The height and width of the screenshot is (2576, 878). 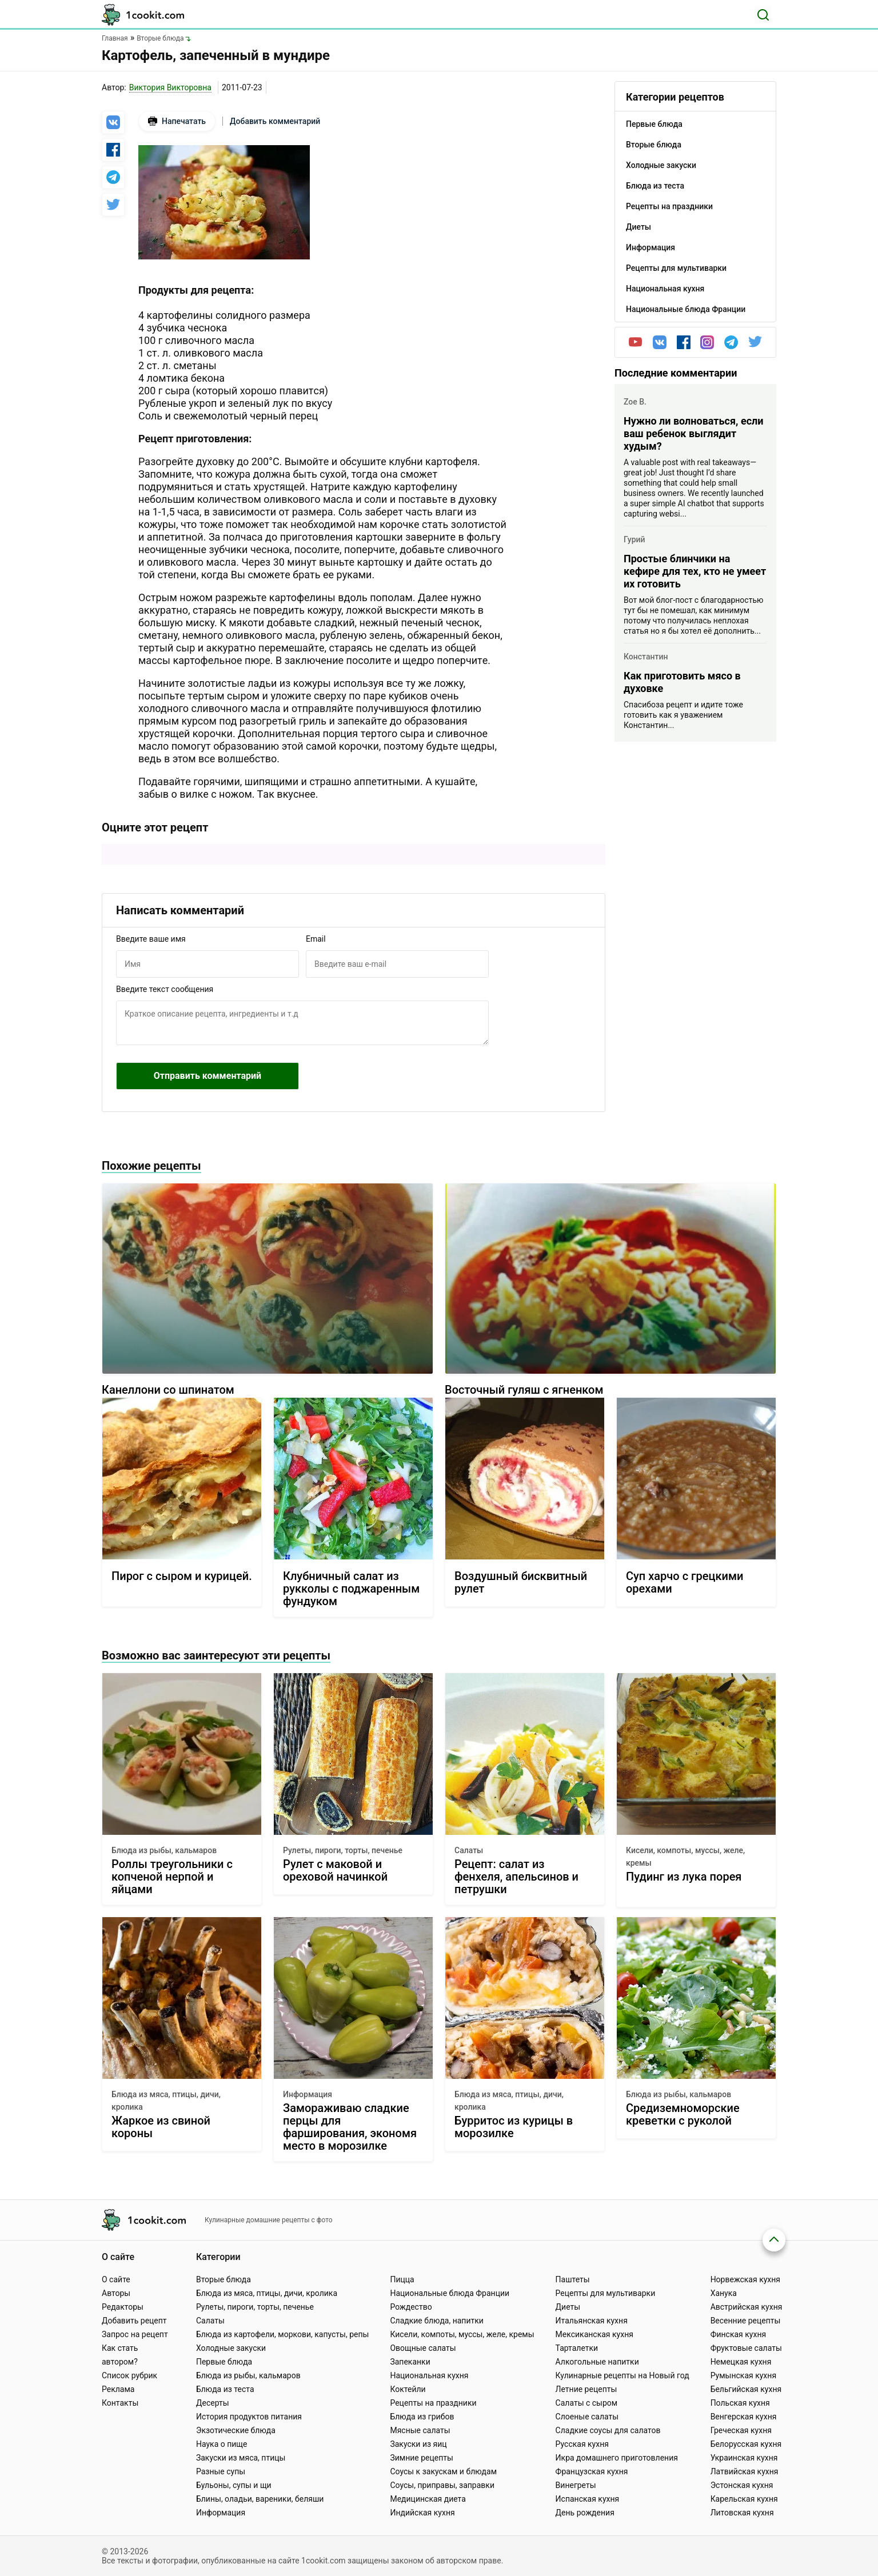 What do you see at coordinates (592, 2320) in the screenshot?
I see `Итальянская кухня` at bounding box center [592, 2320].